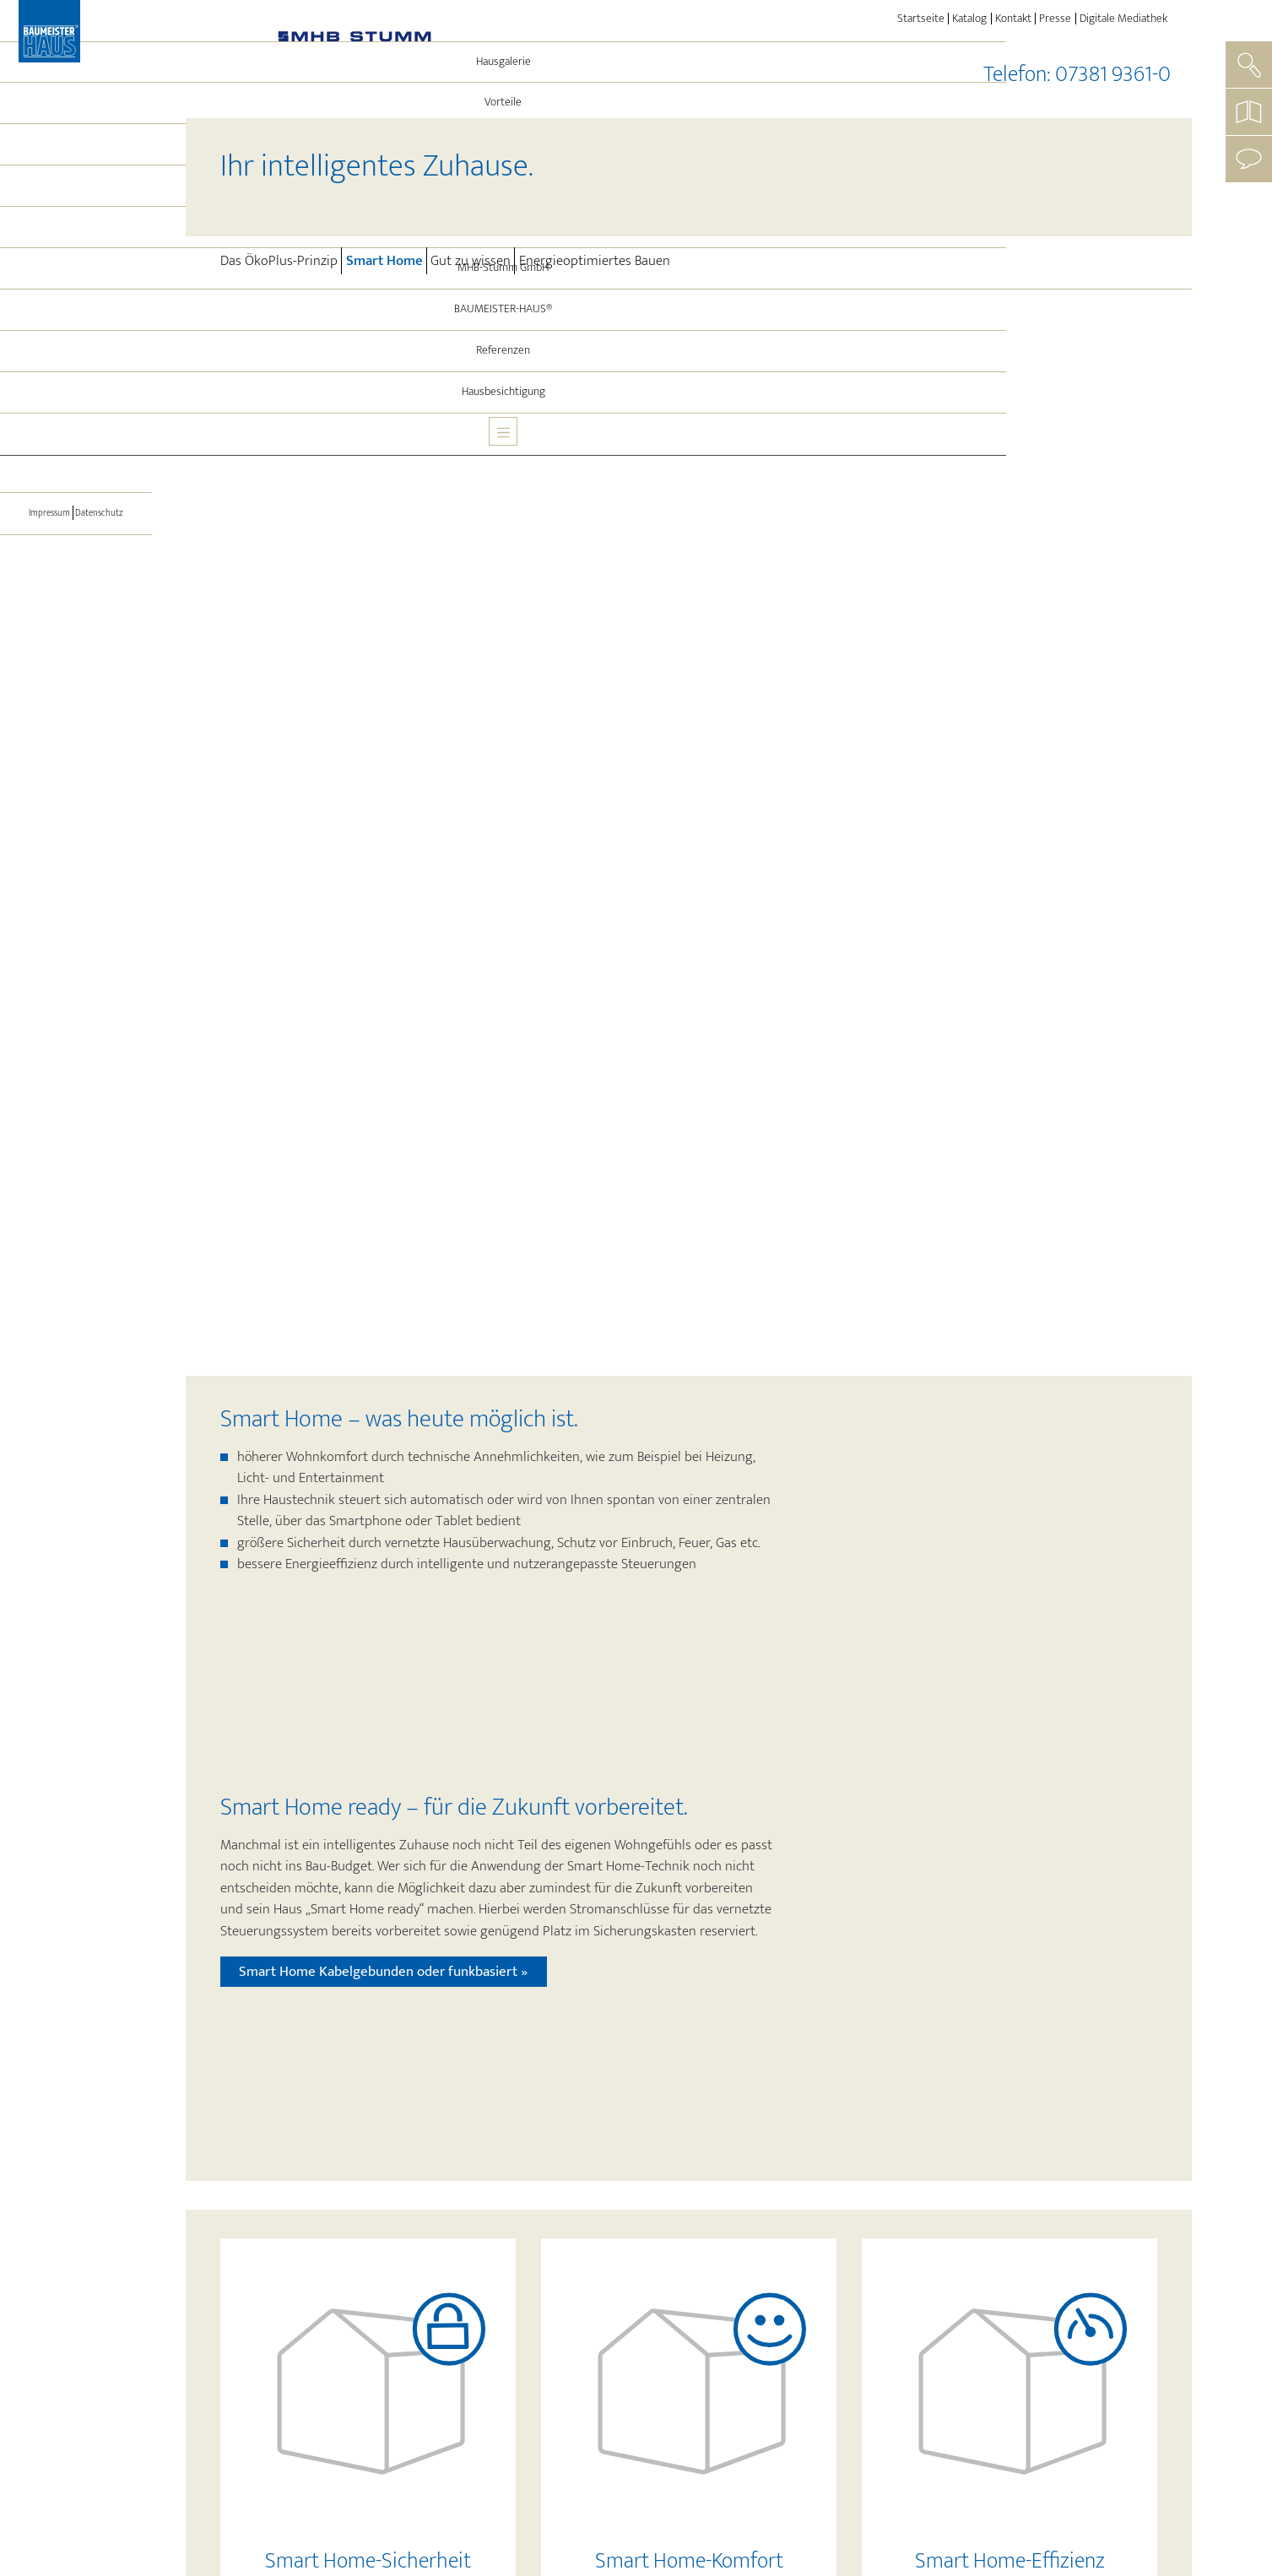  Describe the element at coordinates (76, 261) in the screenshot. I see `Leistungen` at that location.